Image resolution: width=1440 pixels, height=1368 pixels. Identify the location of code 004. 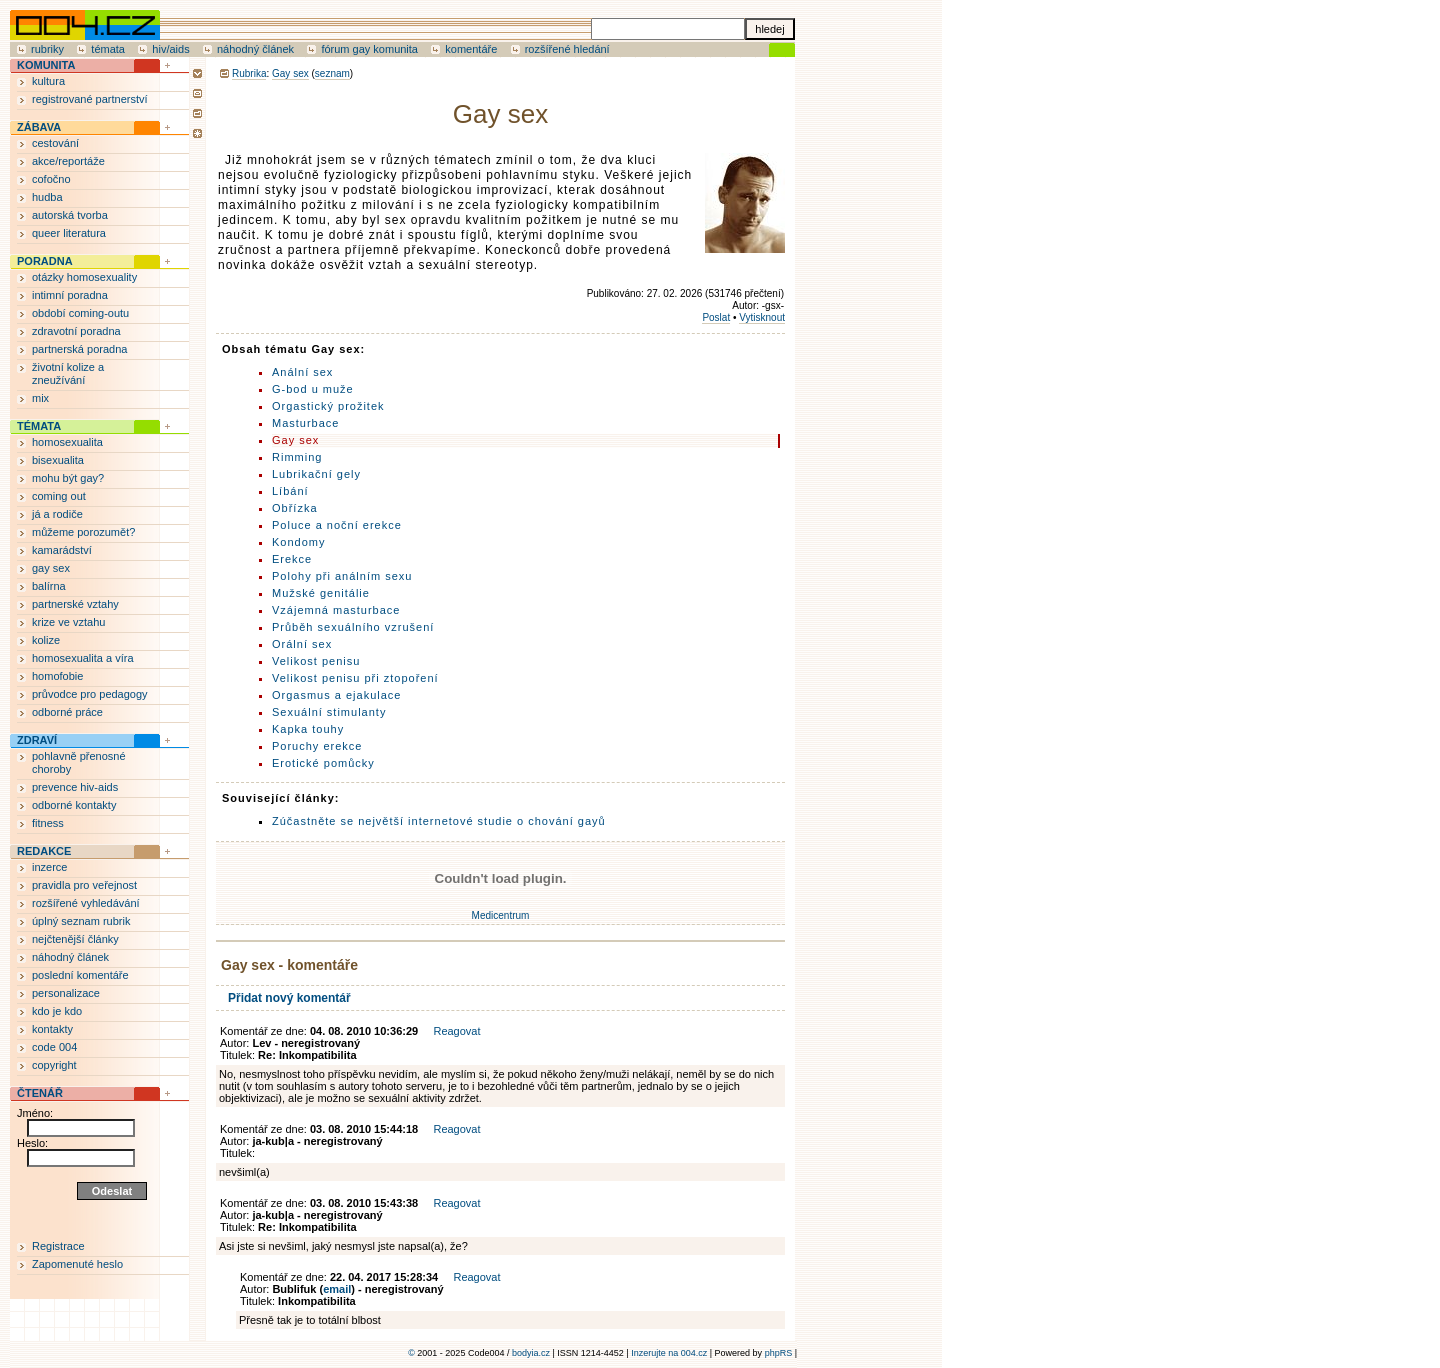
(54, 1047).